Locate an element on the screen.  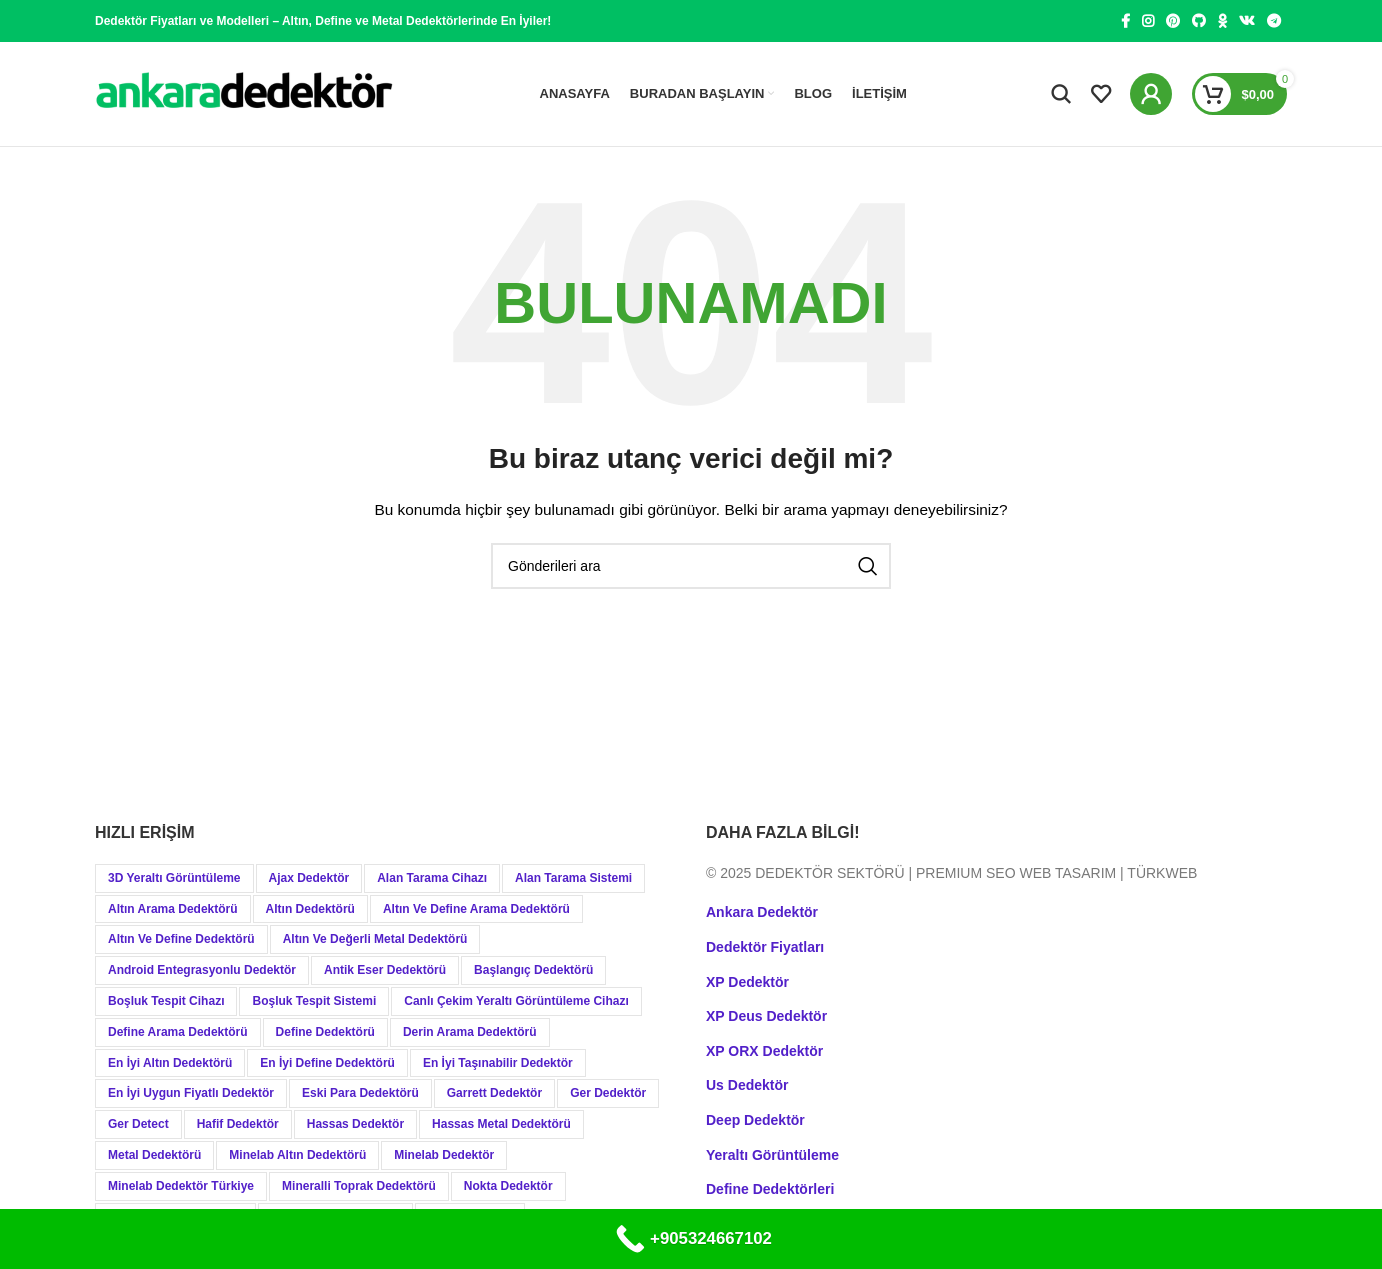
Garrett Dedektör [Garrett Dedektör (12 öge)] is located at coordinates (494, 1093).